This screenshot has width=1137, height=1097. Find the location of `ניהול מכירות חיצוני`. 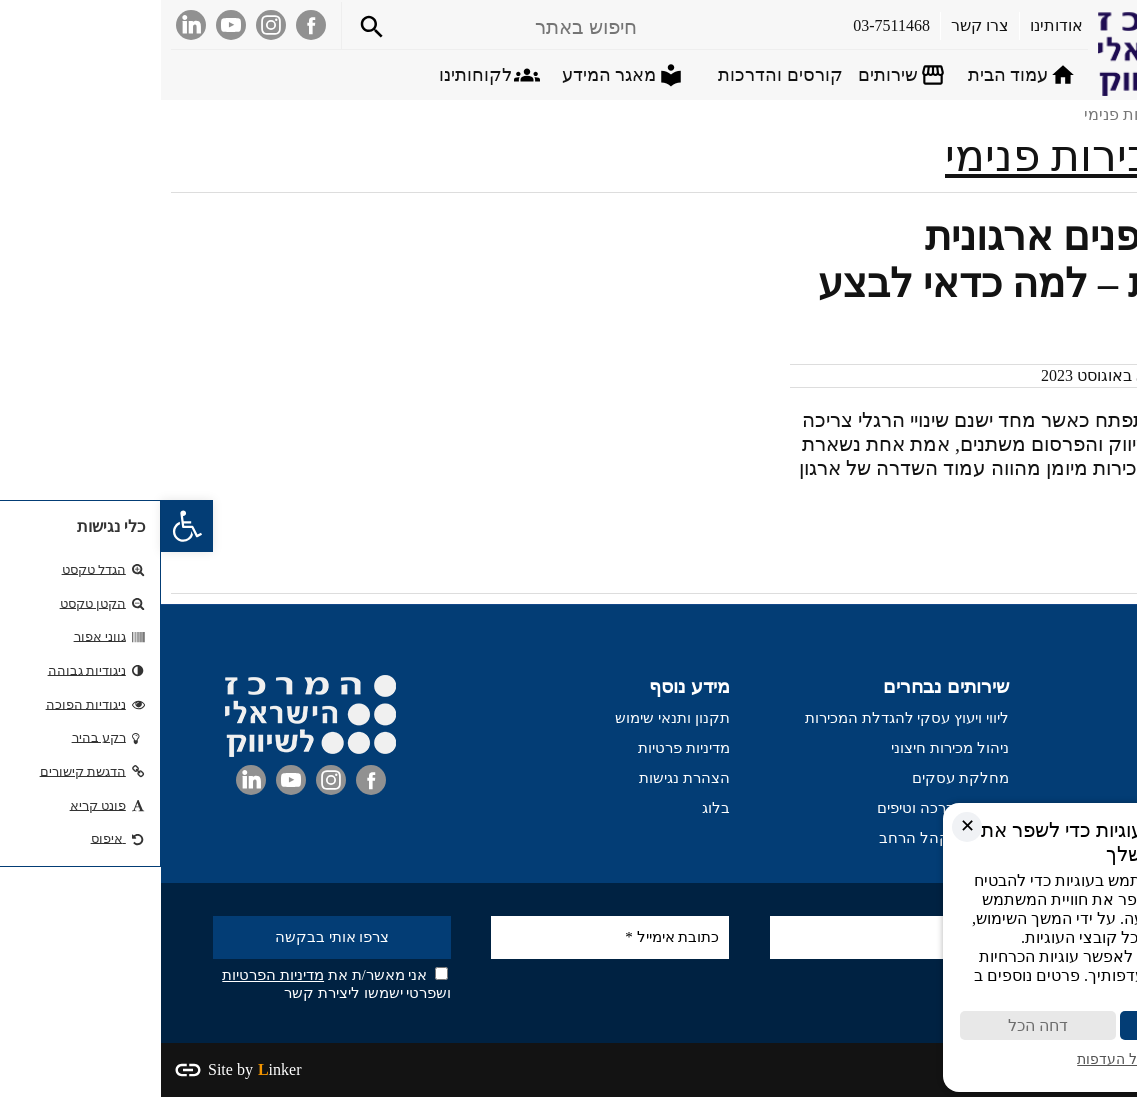

ניהול מכירות חיצוני is located at coordinates (789, 748).